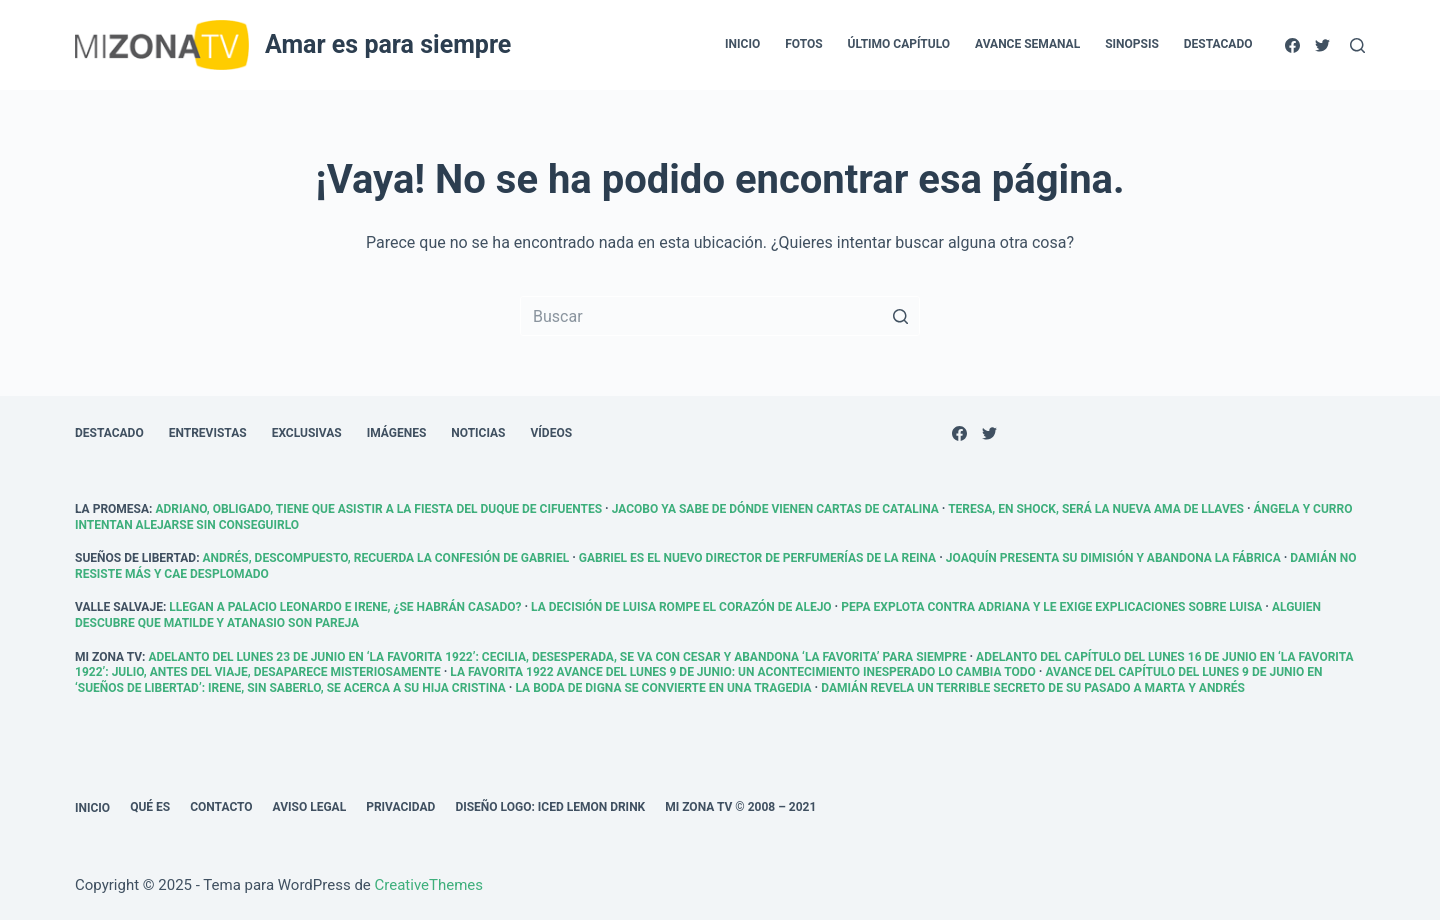  I want to click on Aviso legal, so click(310, 807).